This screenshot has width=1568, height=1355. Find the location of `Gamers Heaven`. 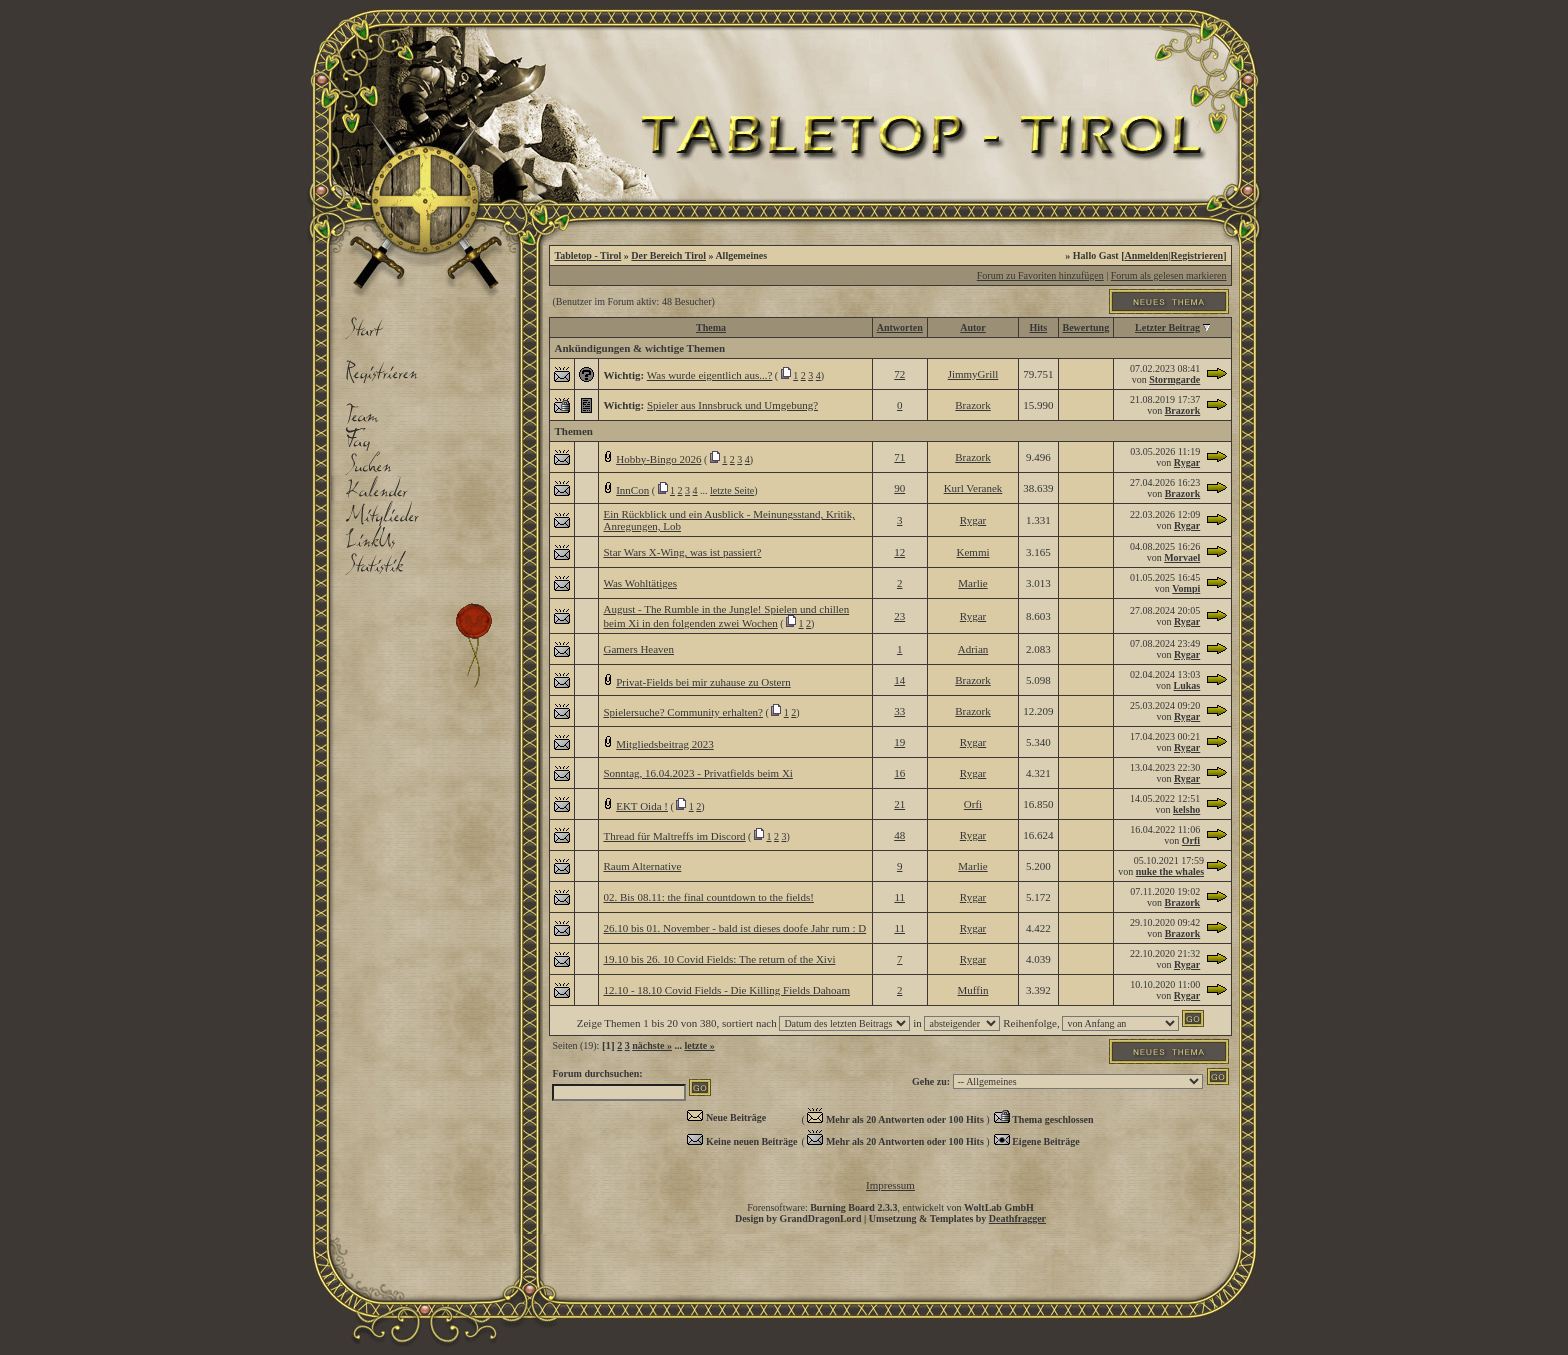

Gamers Heaven is located at coordinates (638, 649).